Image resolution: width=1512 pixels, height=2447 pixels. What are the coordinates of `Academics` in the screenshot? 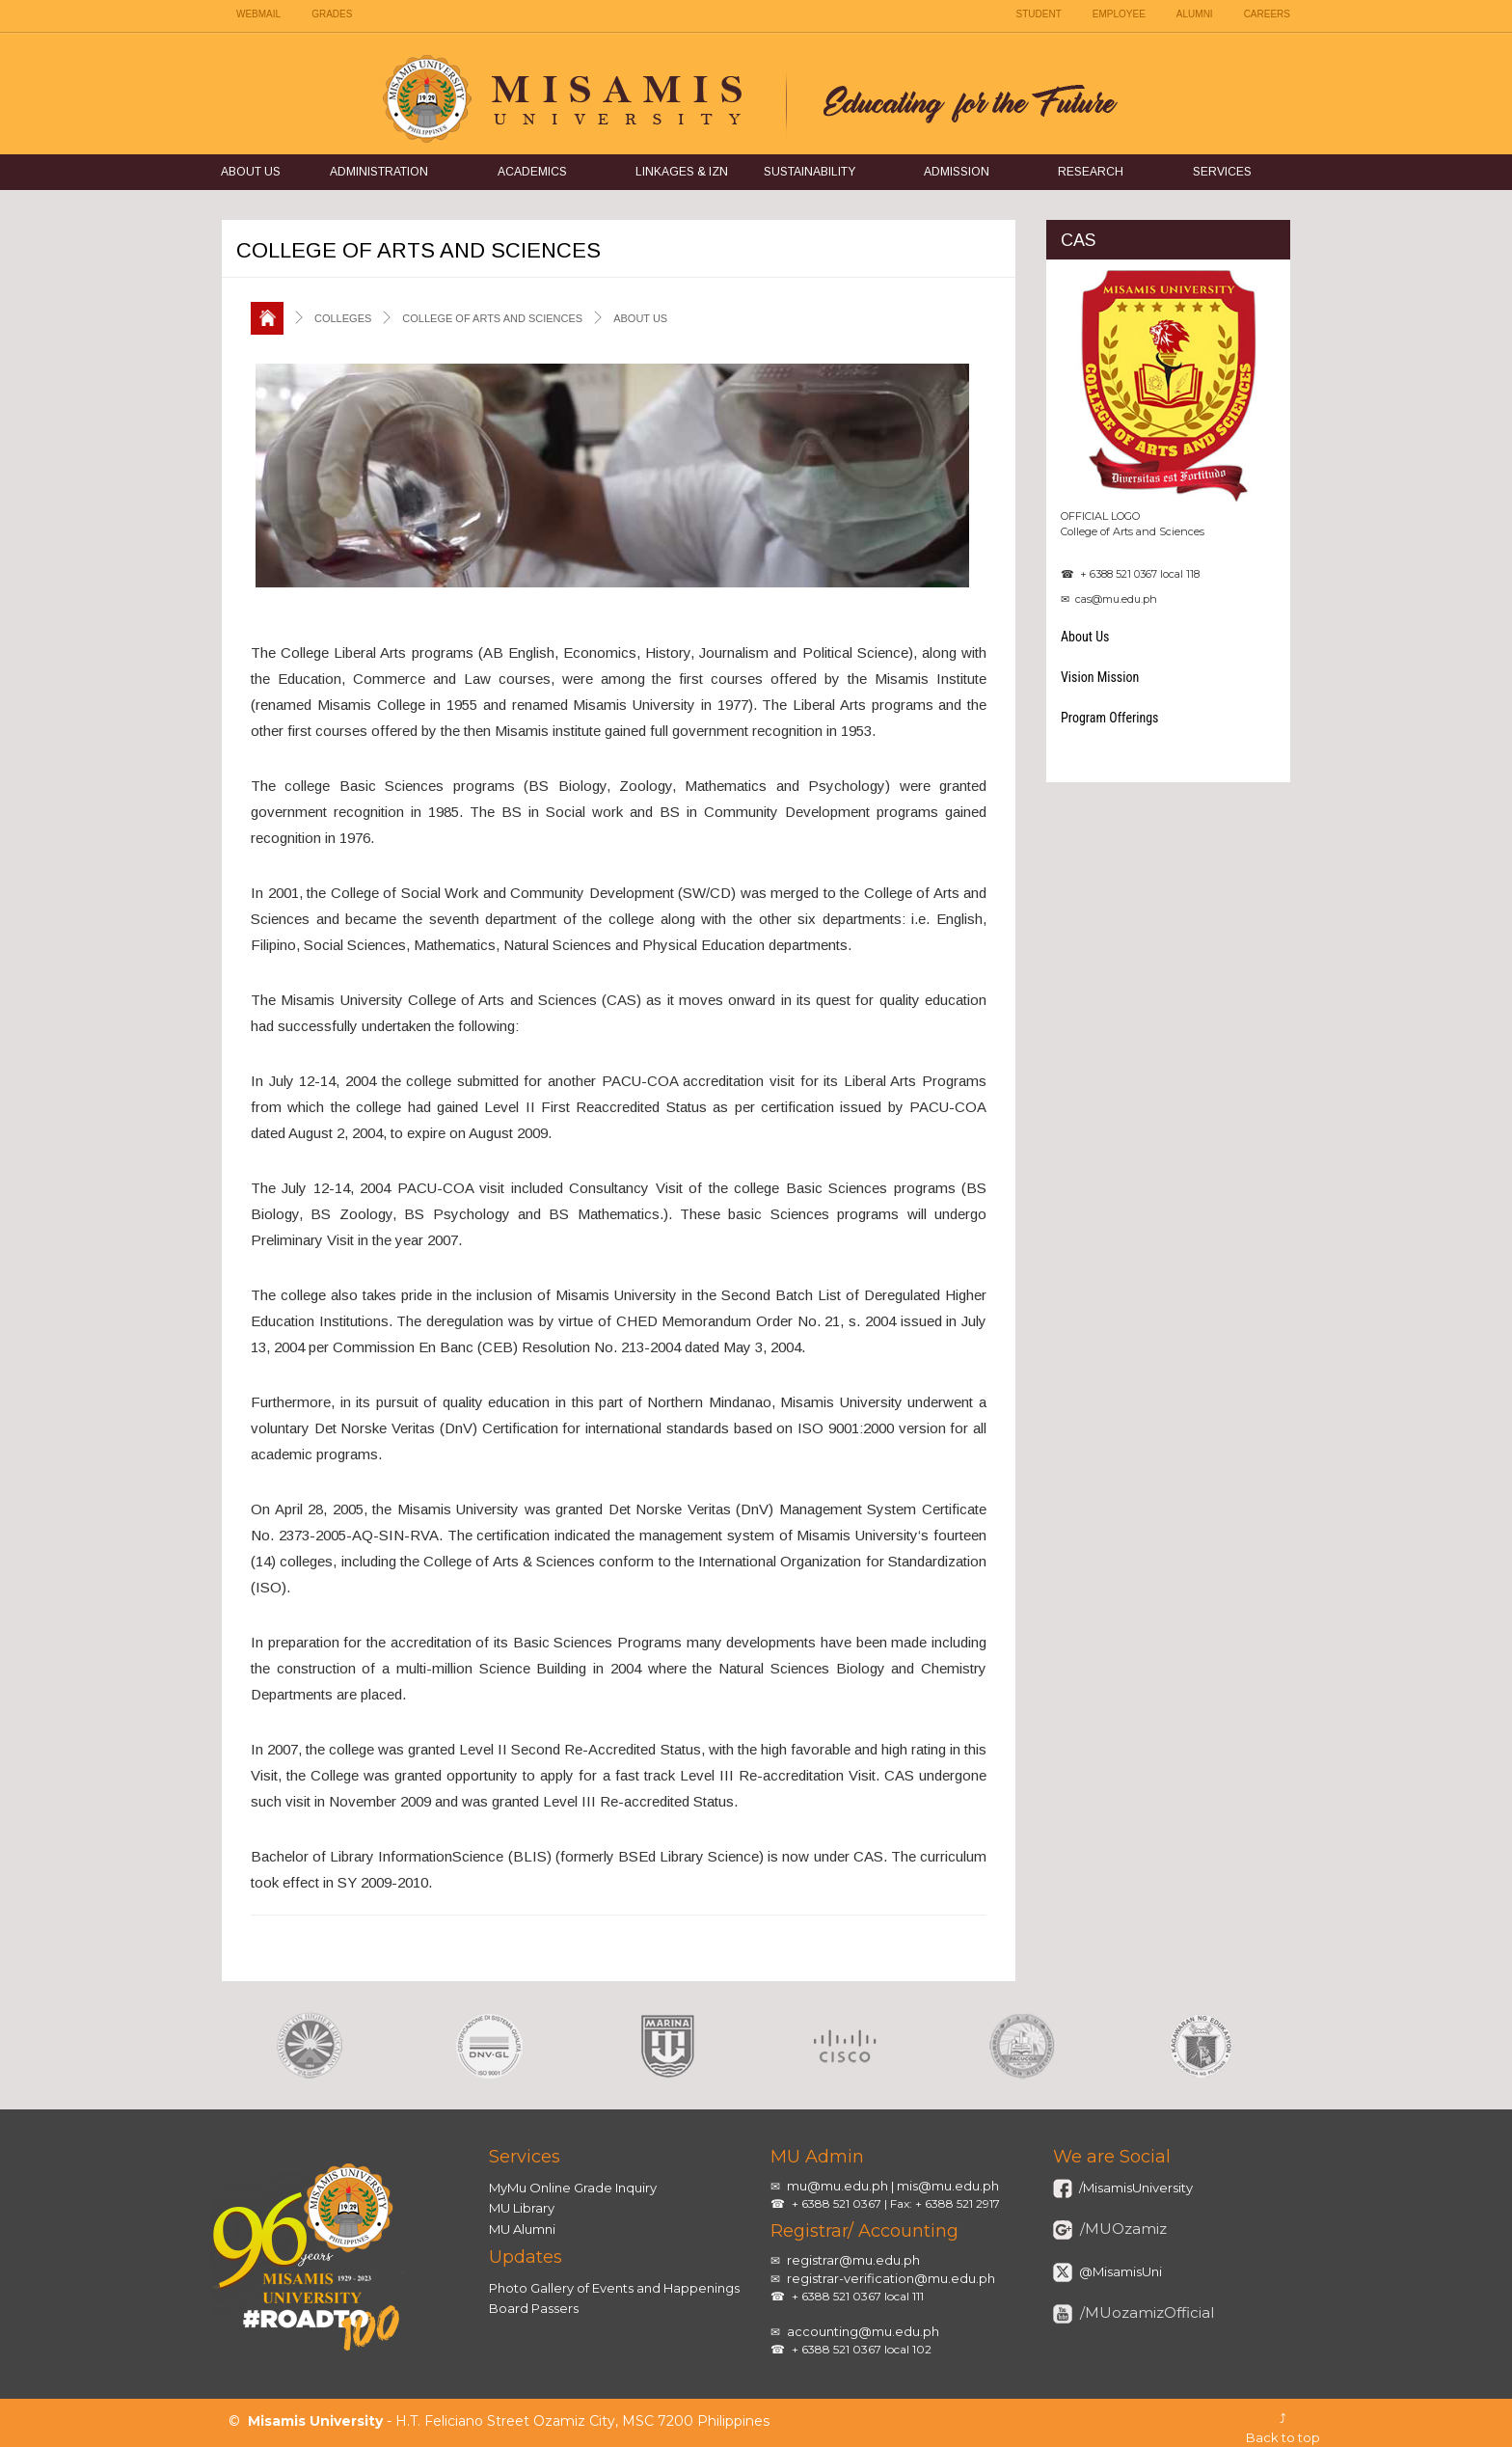 It's located at (532, 171).